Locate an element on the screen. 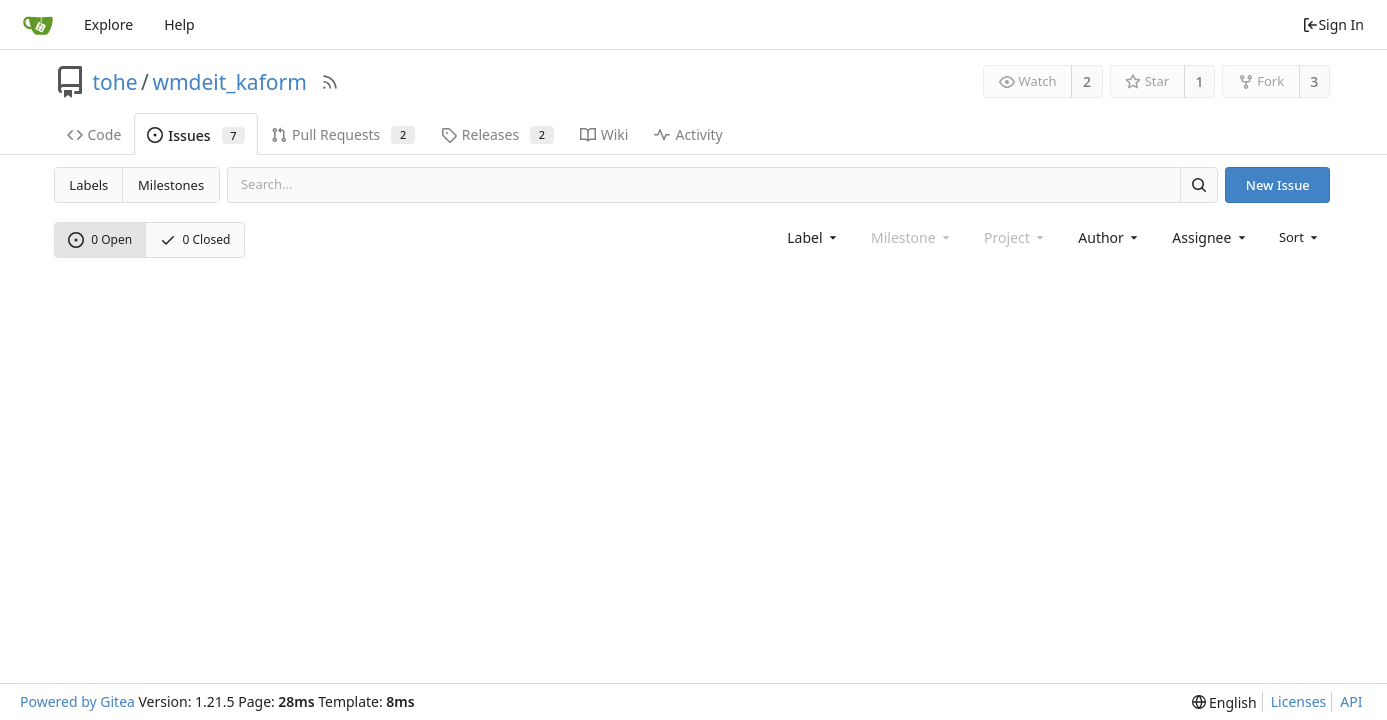 The height and width of the screenshot is (720, 1387). Releases is located at coordinates (497, 134).